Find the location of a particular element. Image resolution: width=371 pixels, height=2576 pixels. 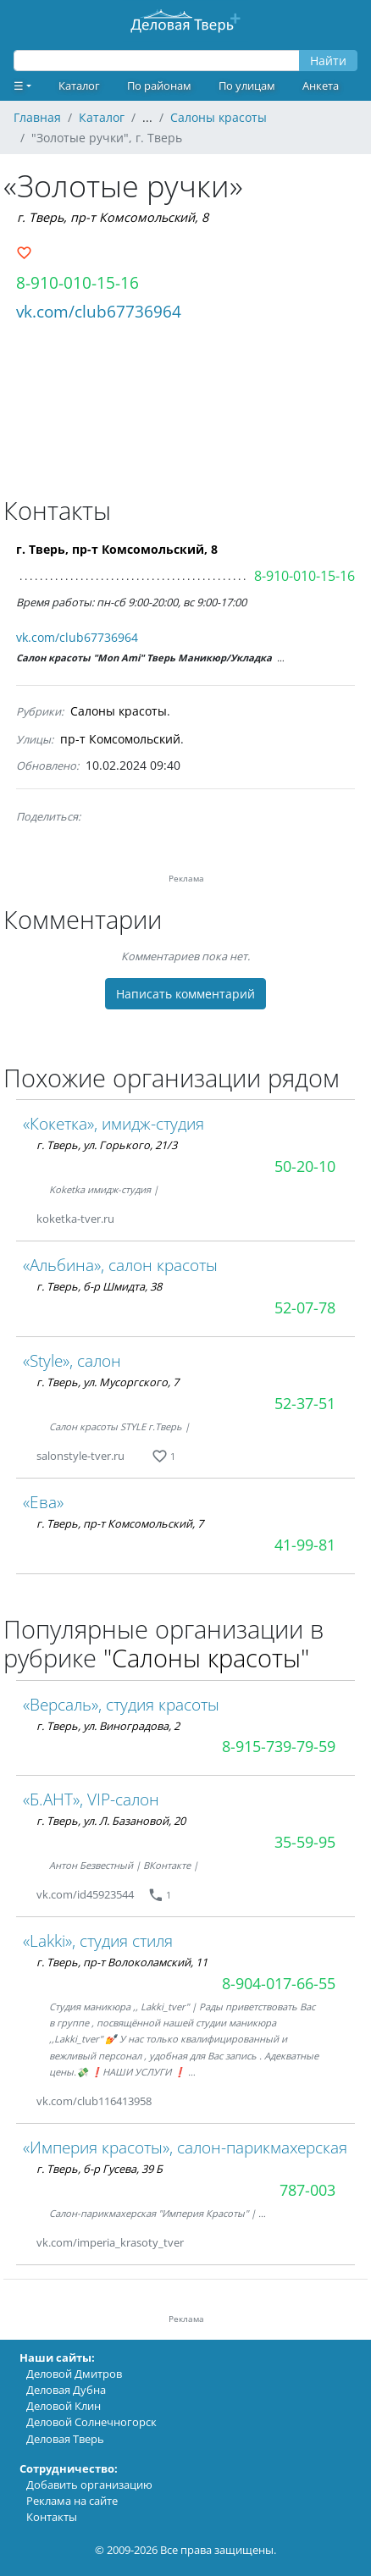

пр-т Комсомольский is located at coordinates (120, 739).